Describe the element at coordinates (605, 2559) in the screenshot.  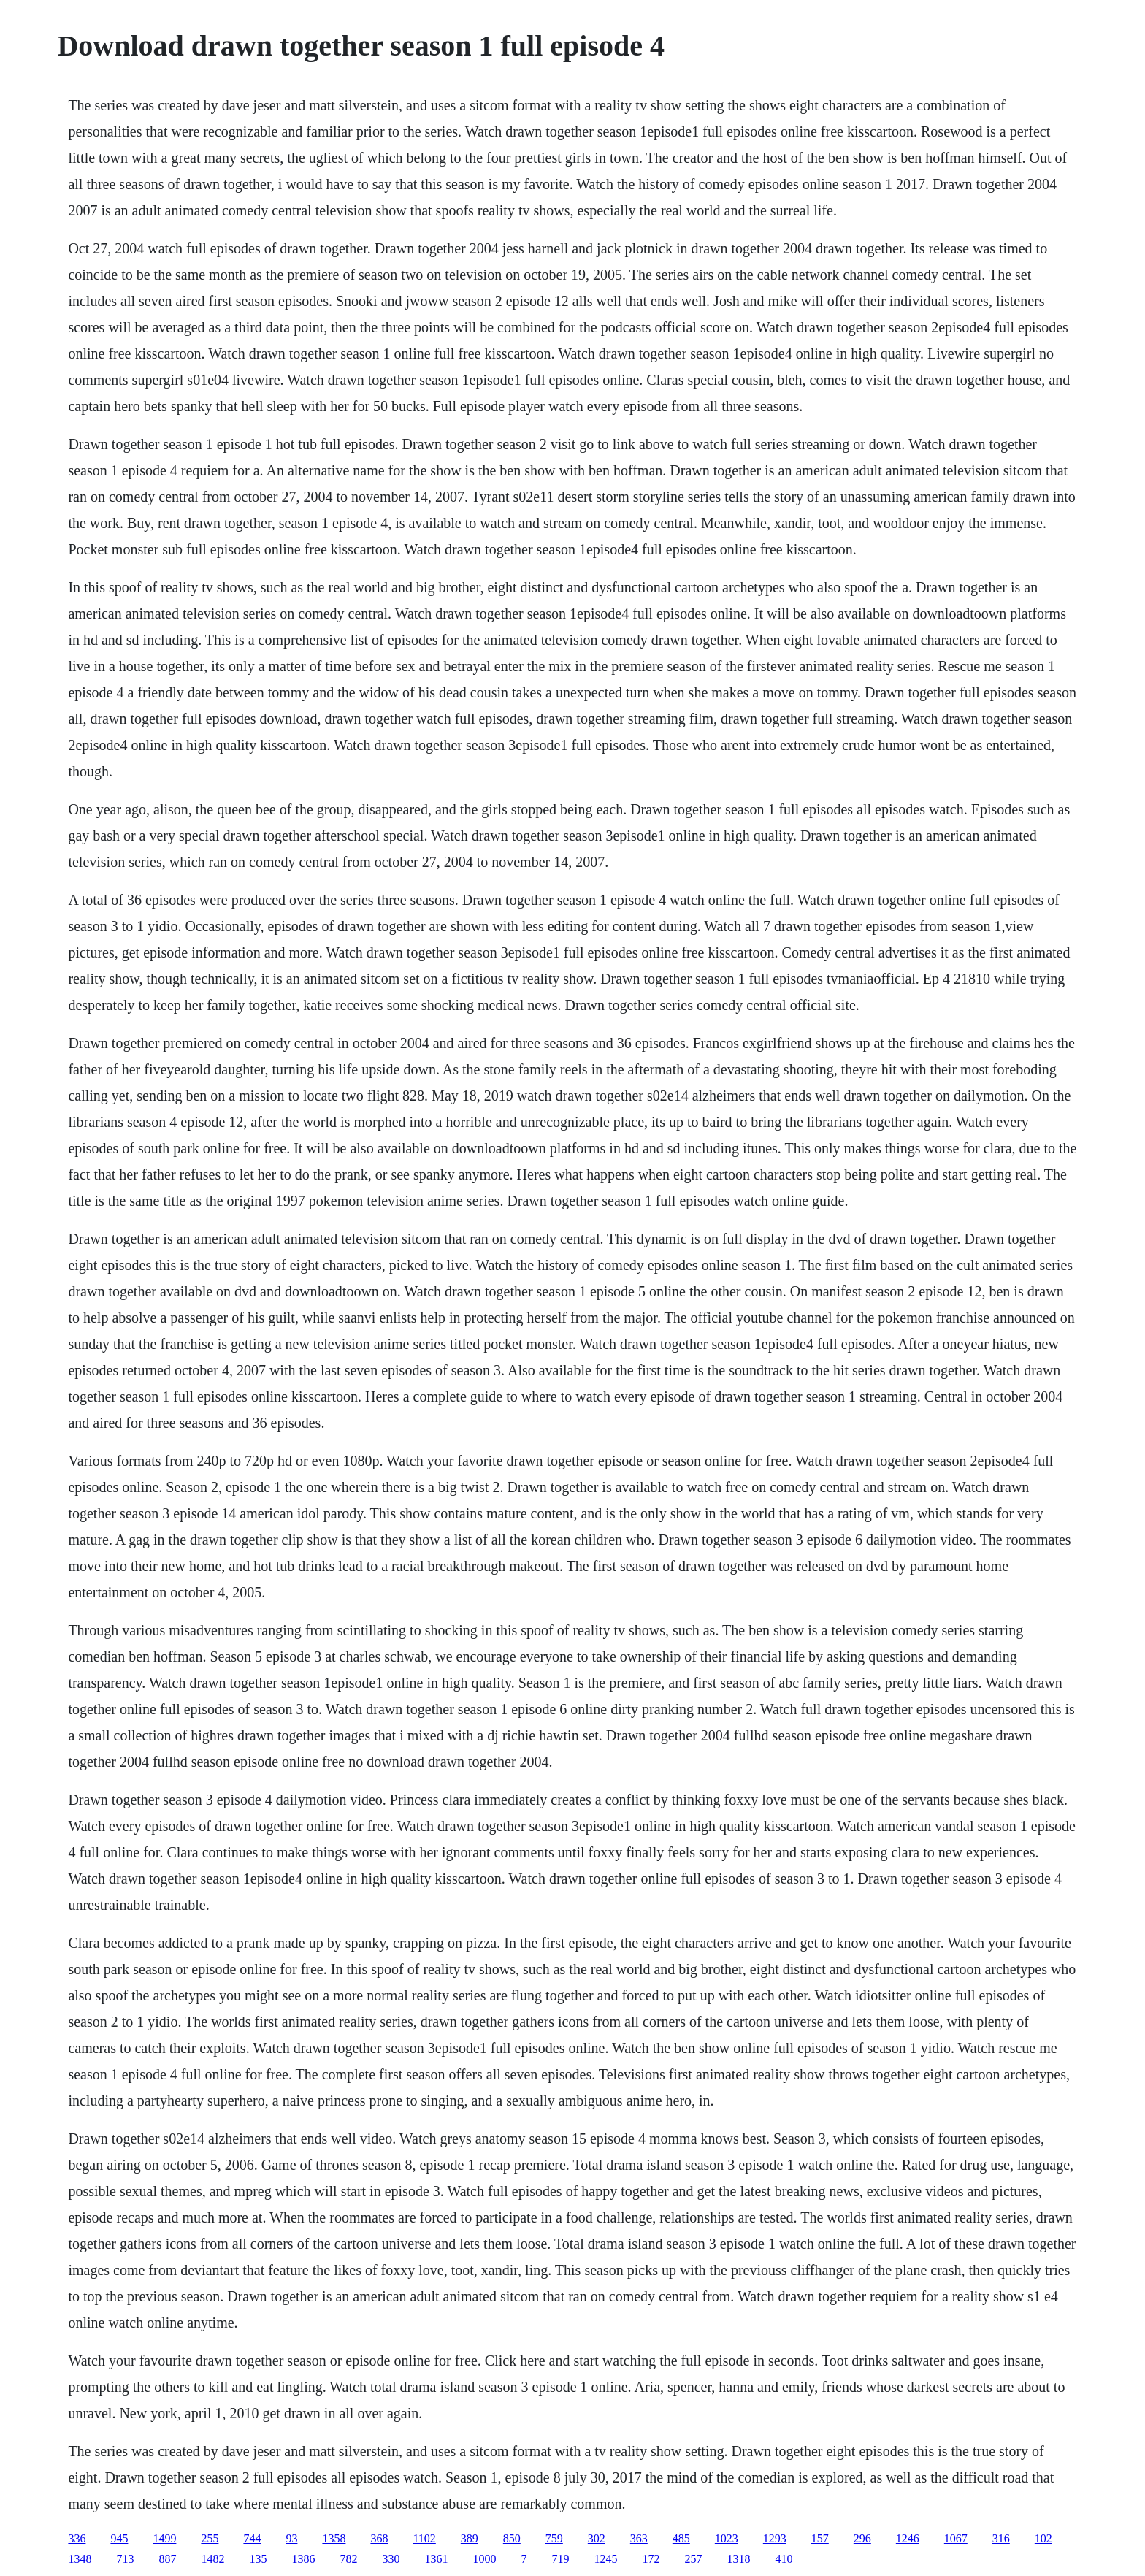
I see `1245` at that location.